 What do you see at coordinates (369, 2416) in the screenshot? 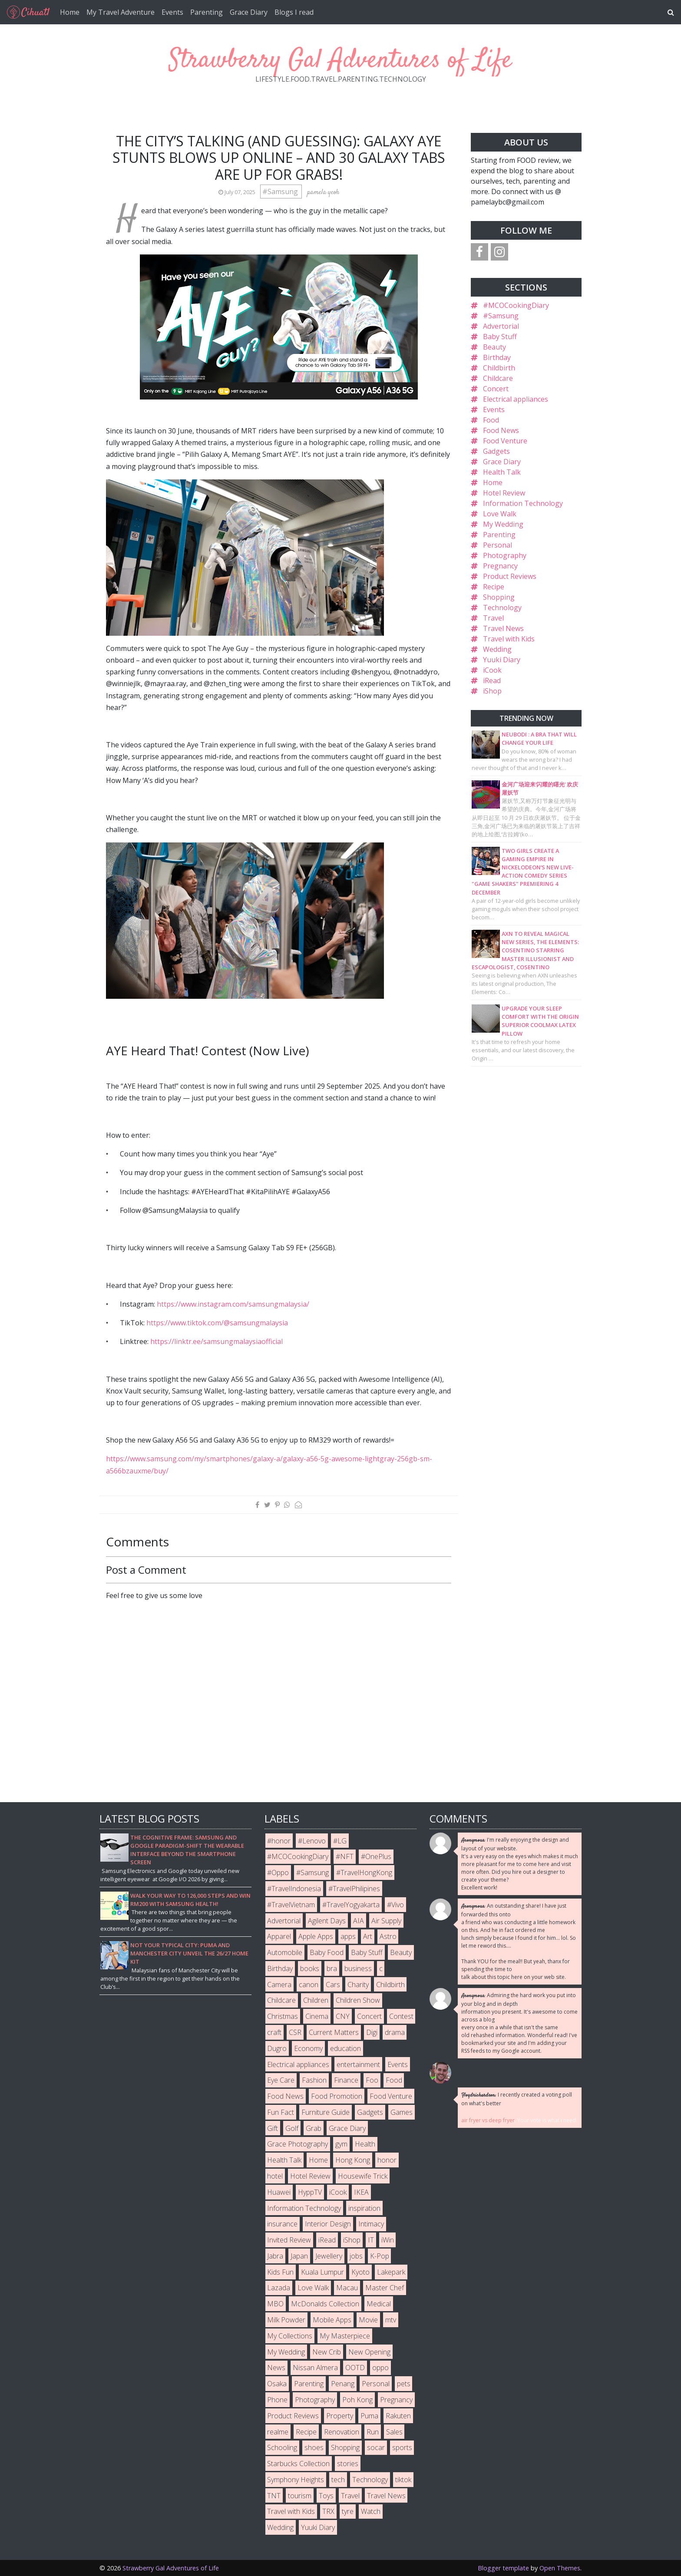
I see `Puma` at bounding box center [369, 2416].